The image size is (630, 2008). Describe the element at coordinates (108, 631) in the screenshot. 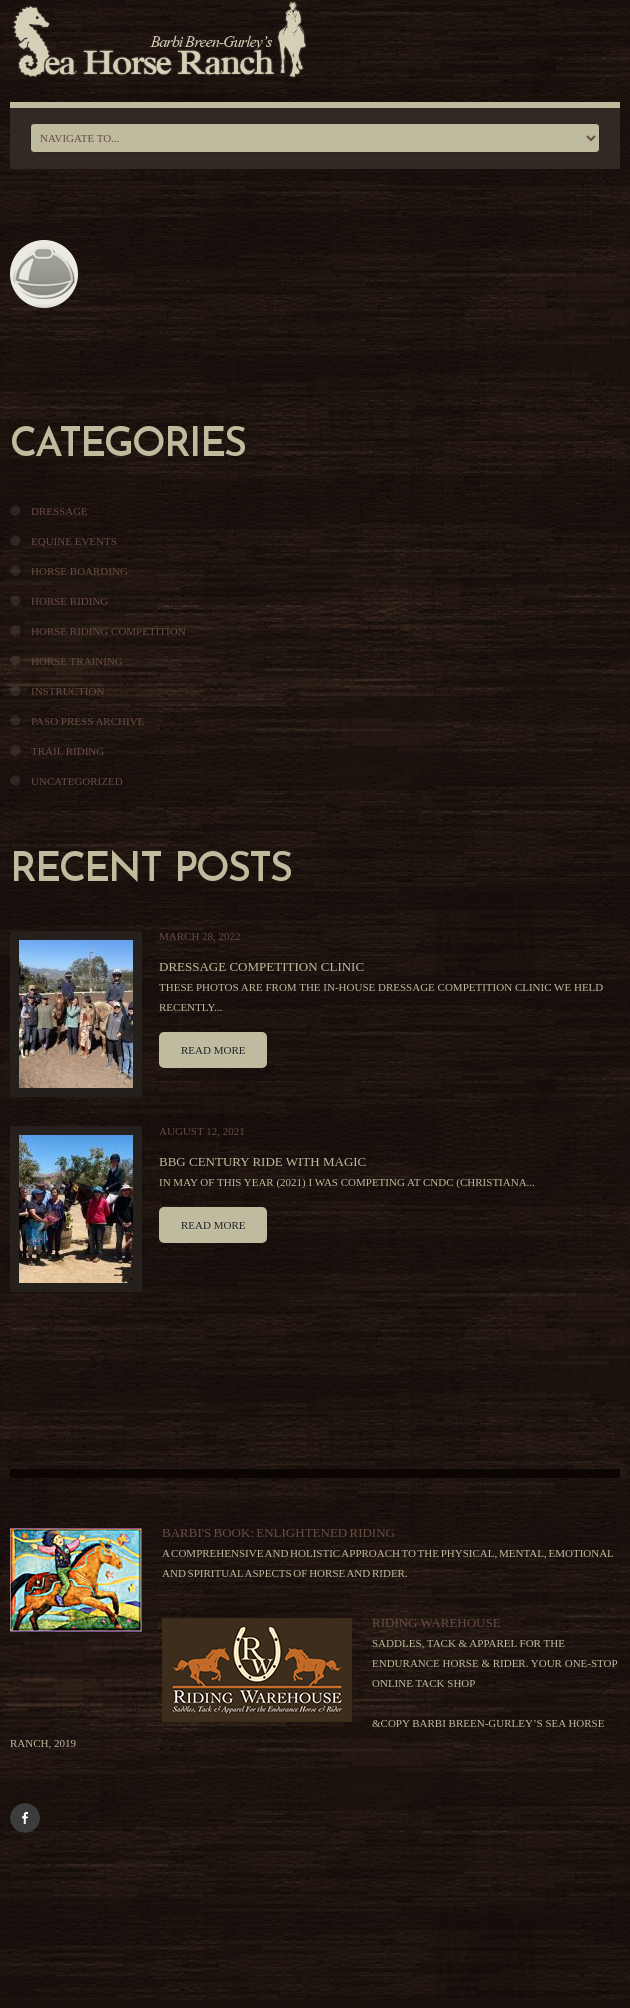

I see `Horse Riding Competition` at that location.